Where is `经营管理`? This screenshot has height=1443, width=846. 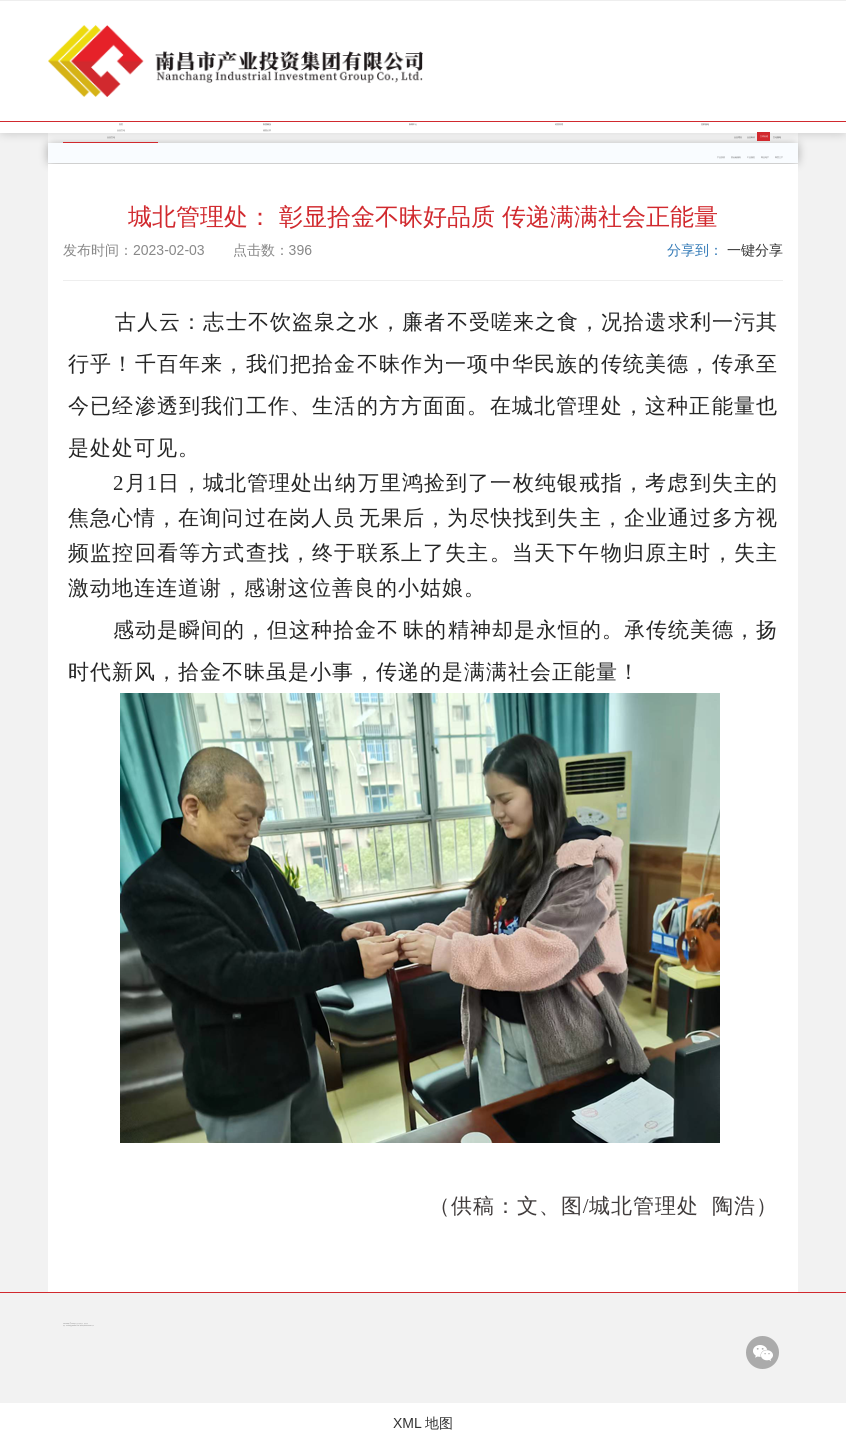 经营管理 is located at coordinates (559, 124).